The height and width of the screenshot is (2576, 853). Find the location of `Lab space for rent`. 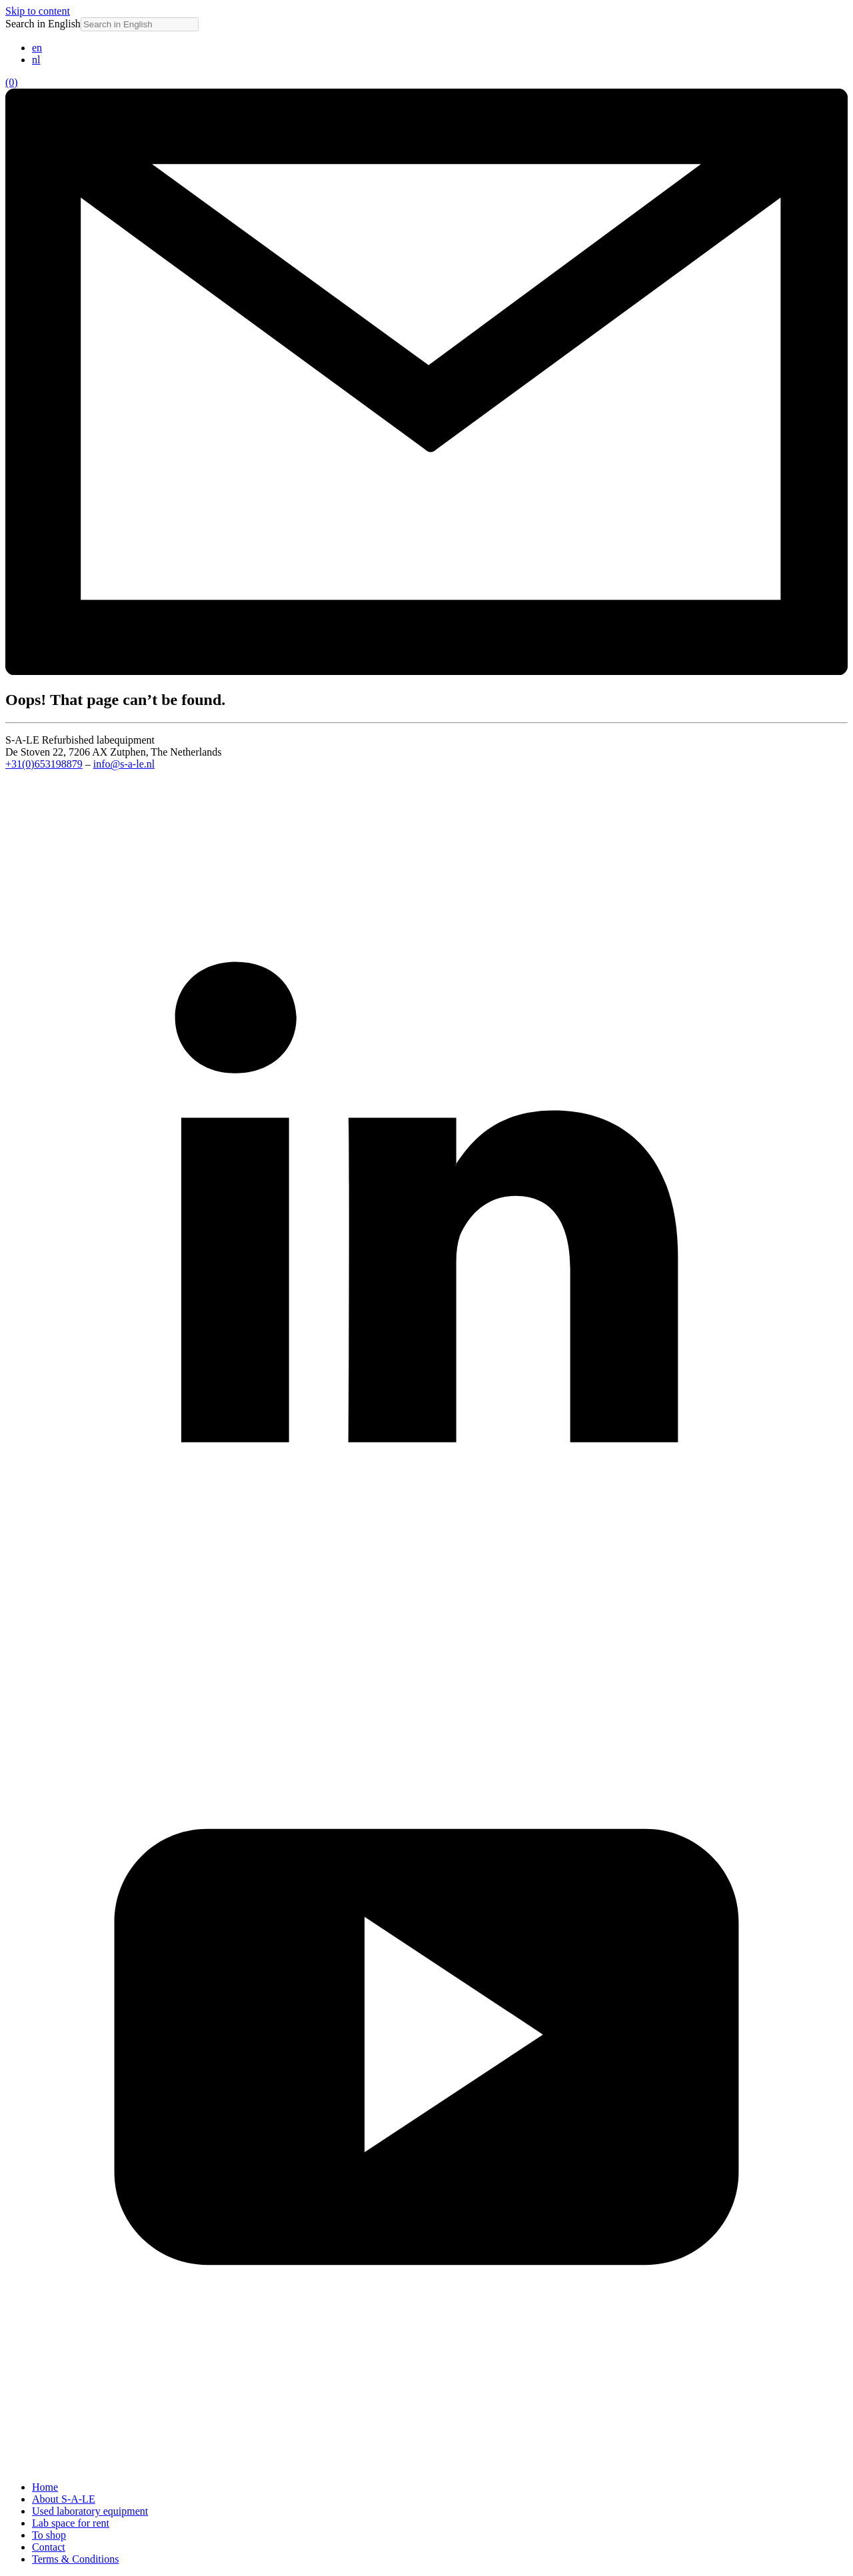

Lab space for rent is located at coordinates (70, 2523).